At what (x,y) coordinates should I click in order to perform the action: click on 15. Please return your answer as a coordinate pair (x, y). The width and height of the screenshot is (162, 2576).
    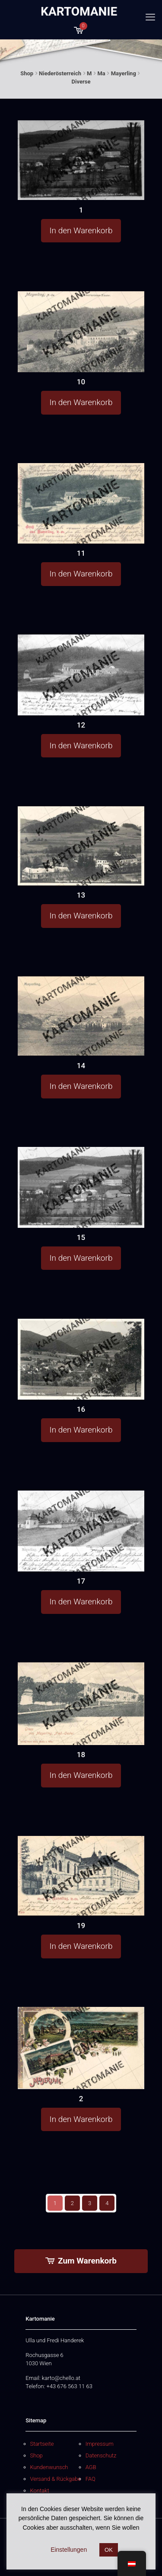
    Looking at the image, I should click on (81, 1237).